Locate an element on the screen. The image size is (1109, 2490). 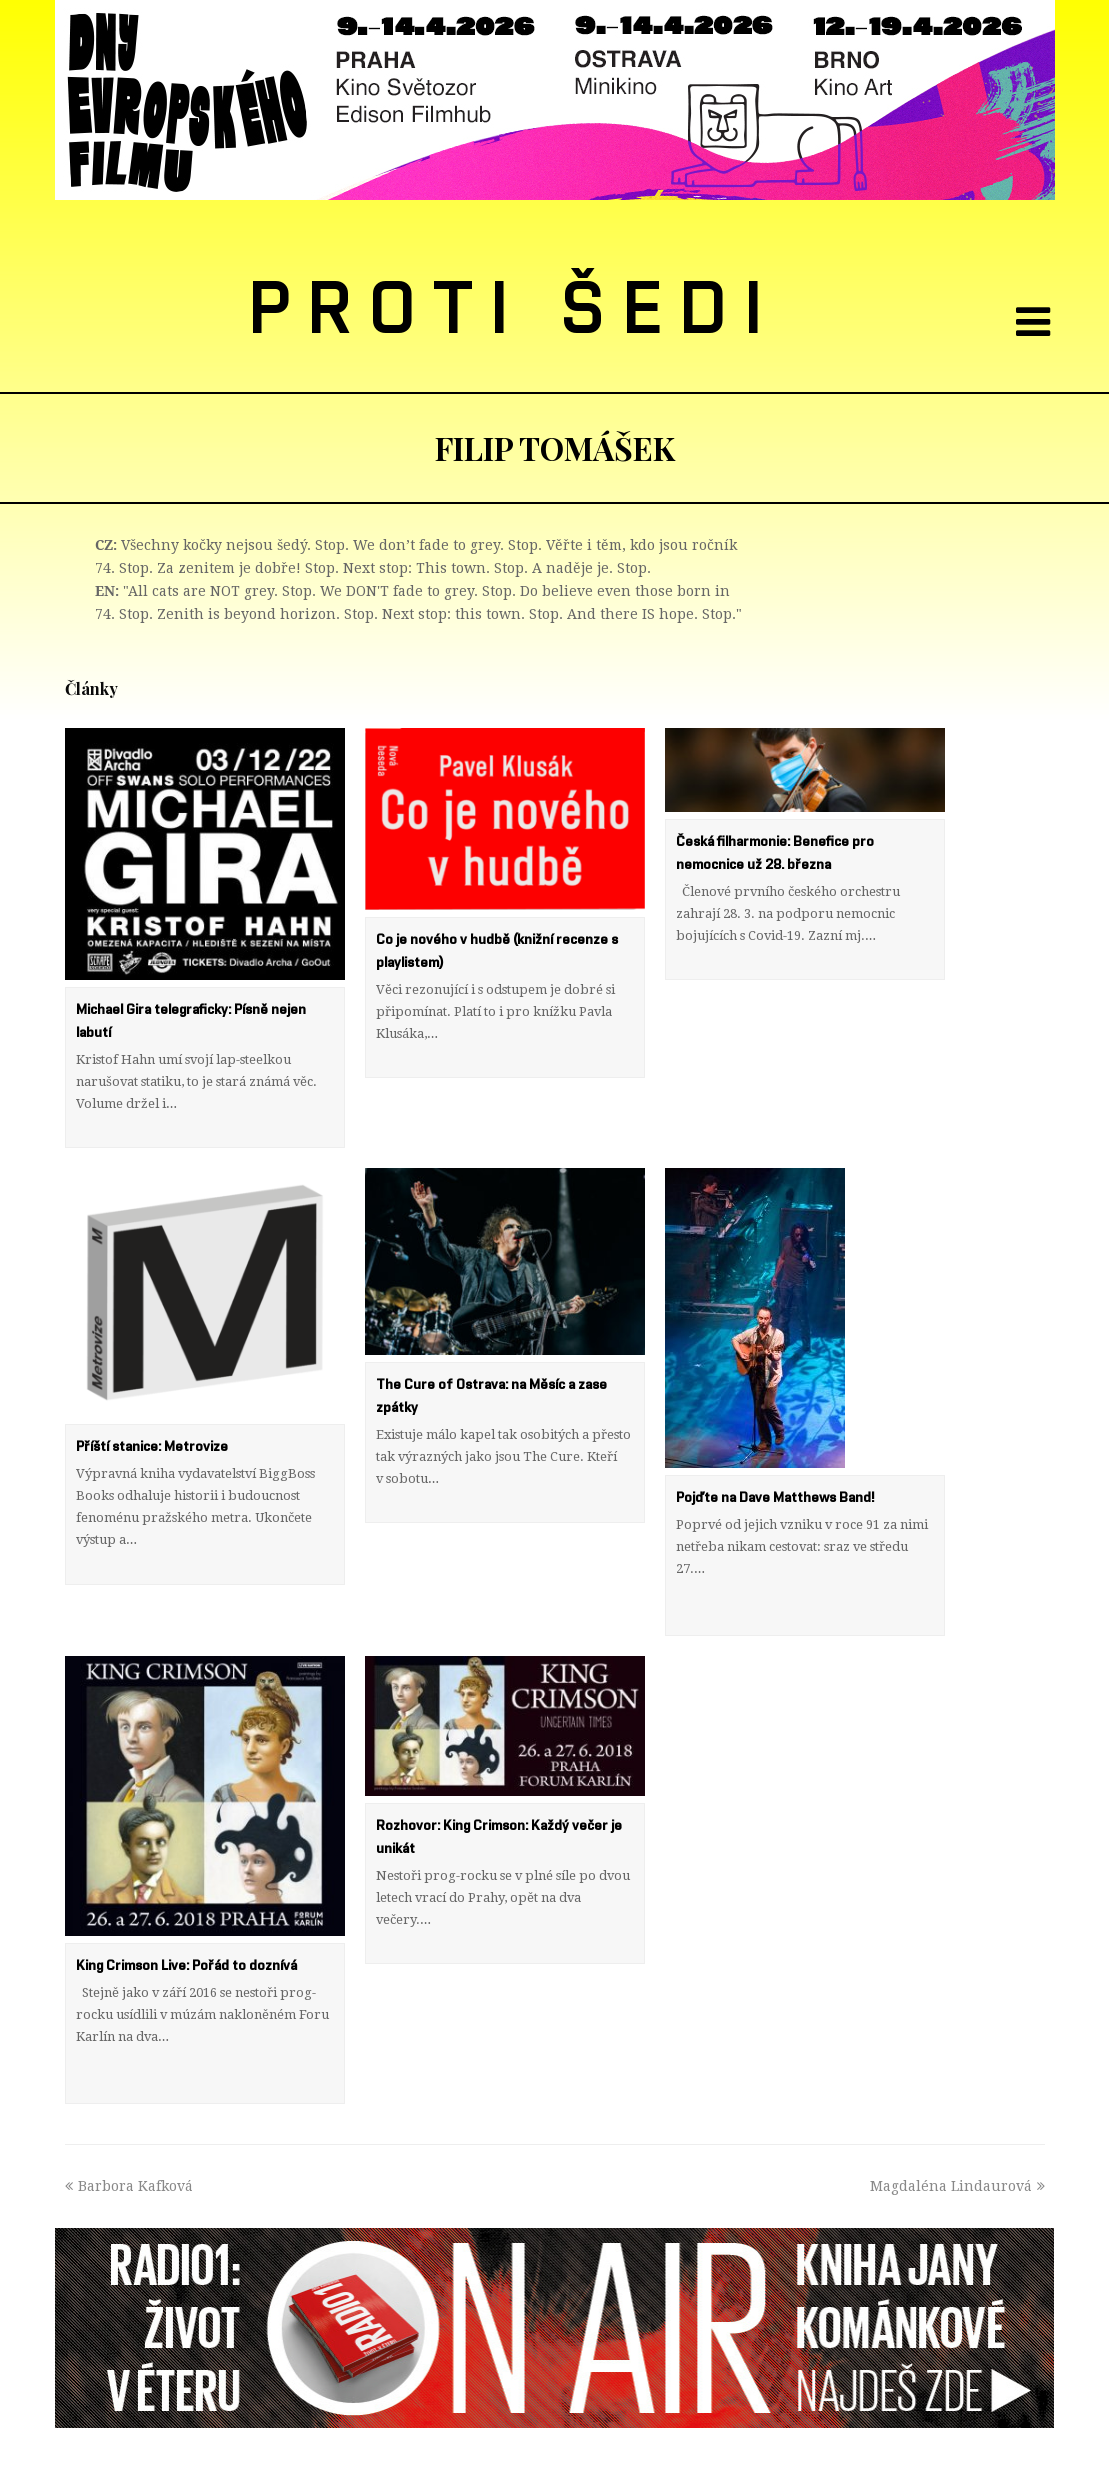
Barbora Kafková is located at coordinates (129, 2120).